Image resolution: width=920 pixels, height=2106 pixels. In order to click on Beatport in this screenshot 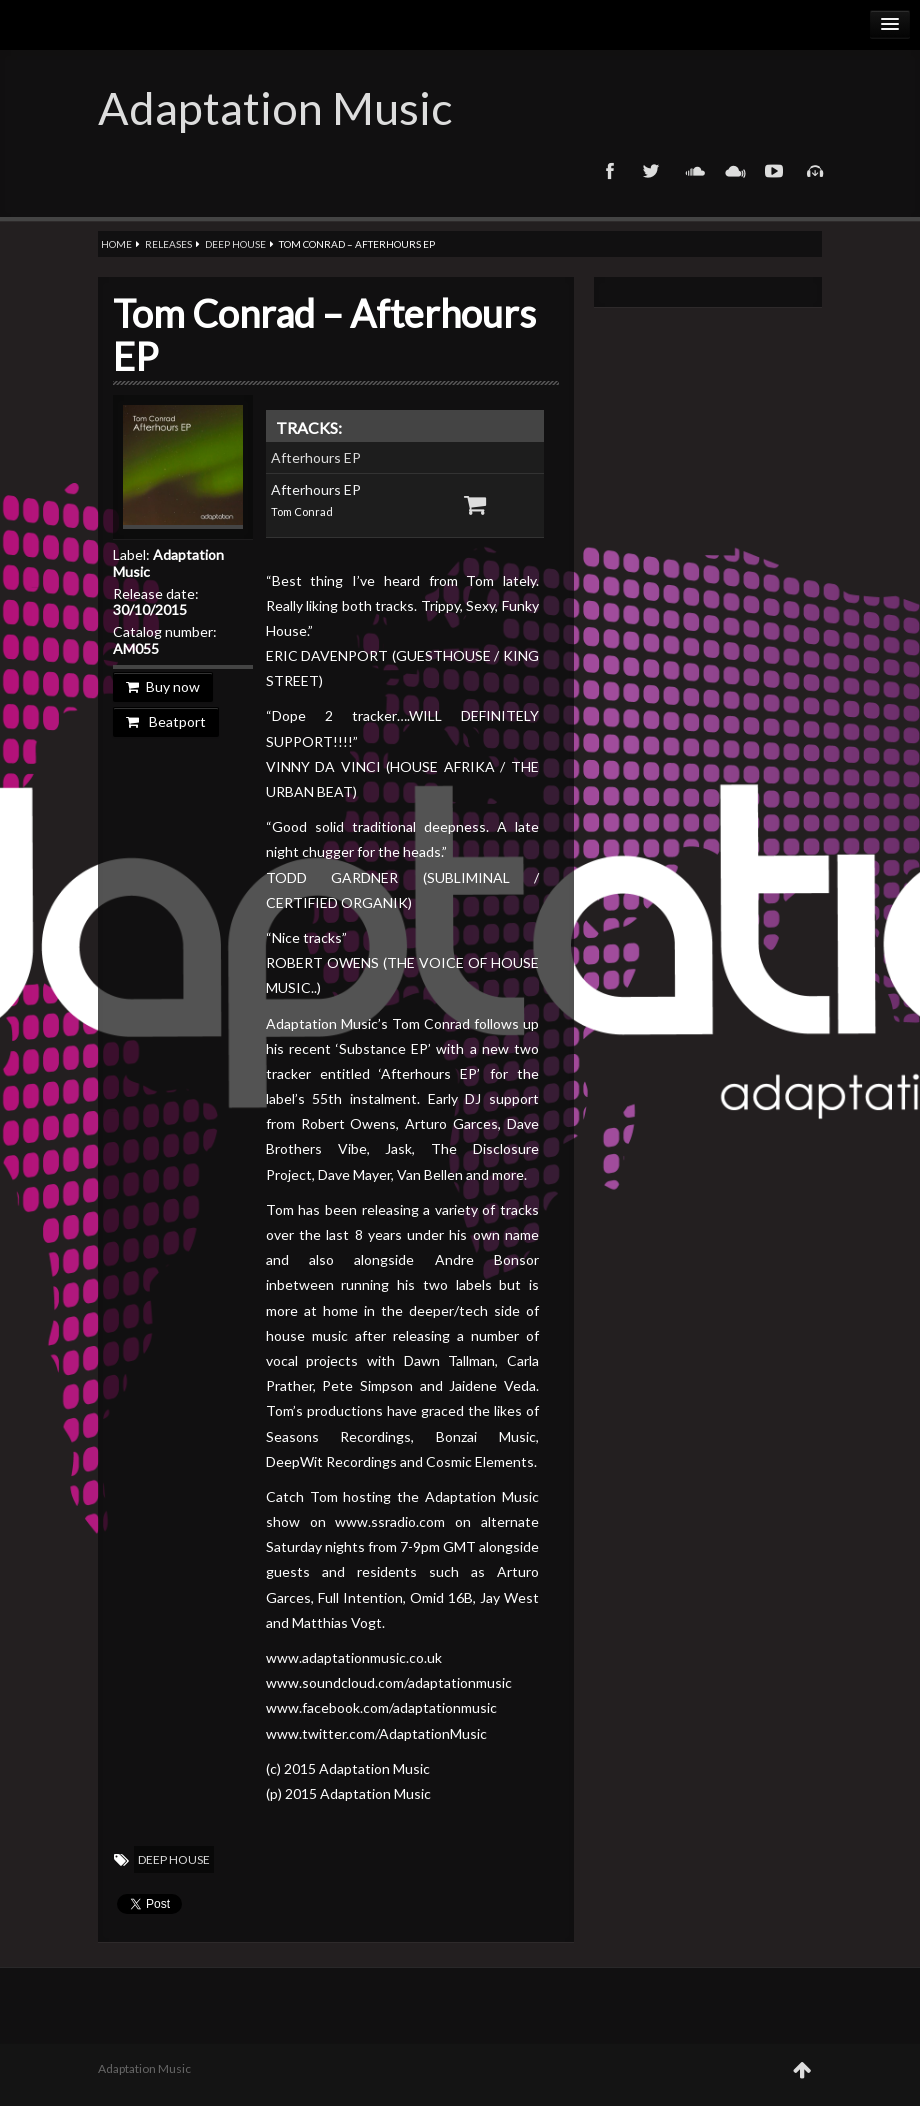, I will do `click(166, 721)`.